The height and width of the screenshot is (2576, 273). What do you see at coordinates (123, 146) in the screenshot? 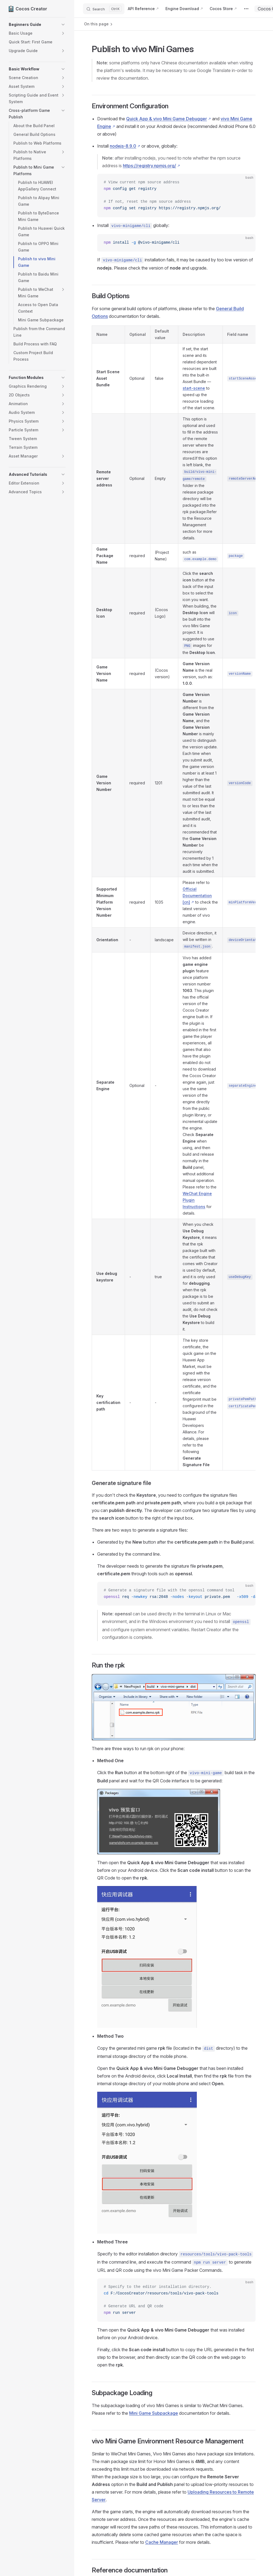
I see `nodejs-8.9.0` at bounding box center [123, 146].